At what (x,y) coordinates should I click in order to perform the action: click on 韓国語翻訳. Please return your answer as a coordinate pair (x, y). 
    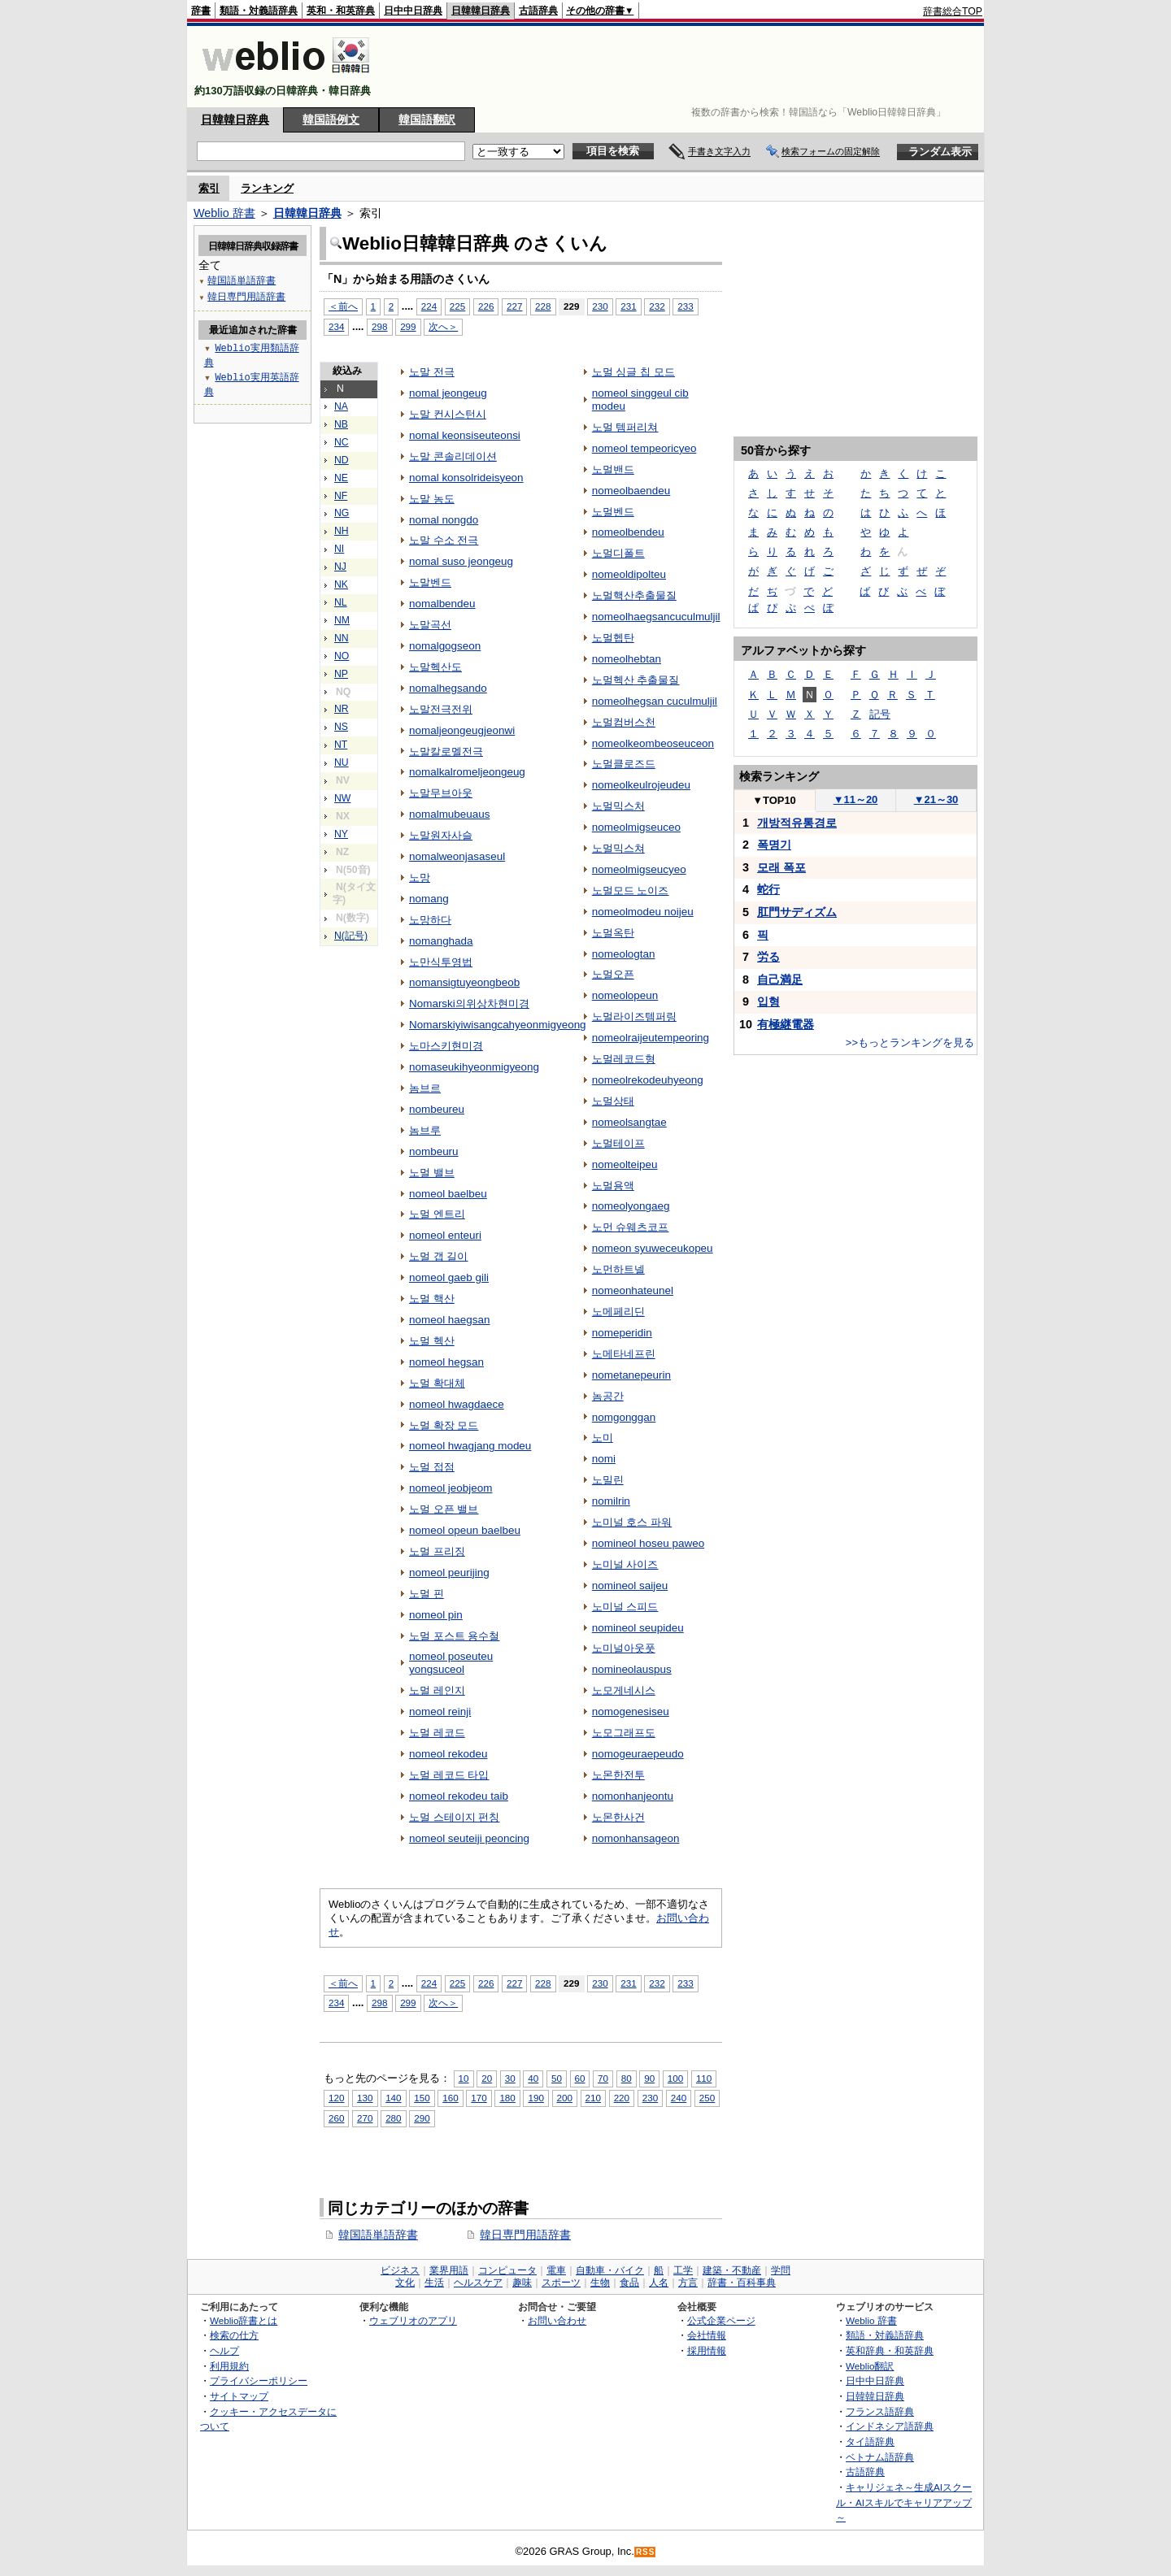
    Looking at the image, I should click on (426, 119).